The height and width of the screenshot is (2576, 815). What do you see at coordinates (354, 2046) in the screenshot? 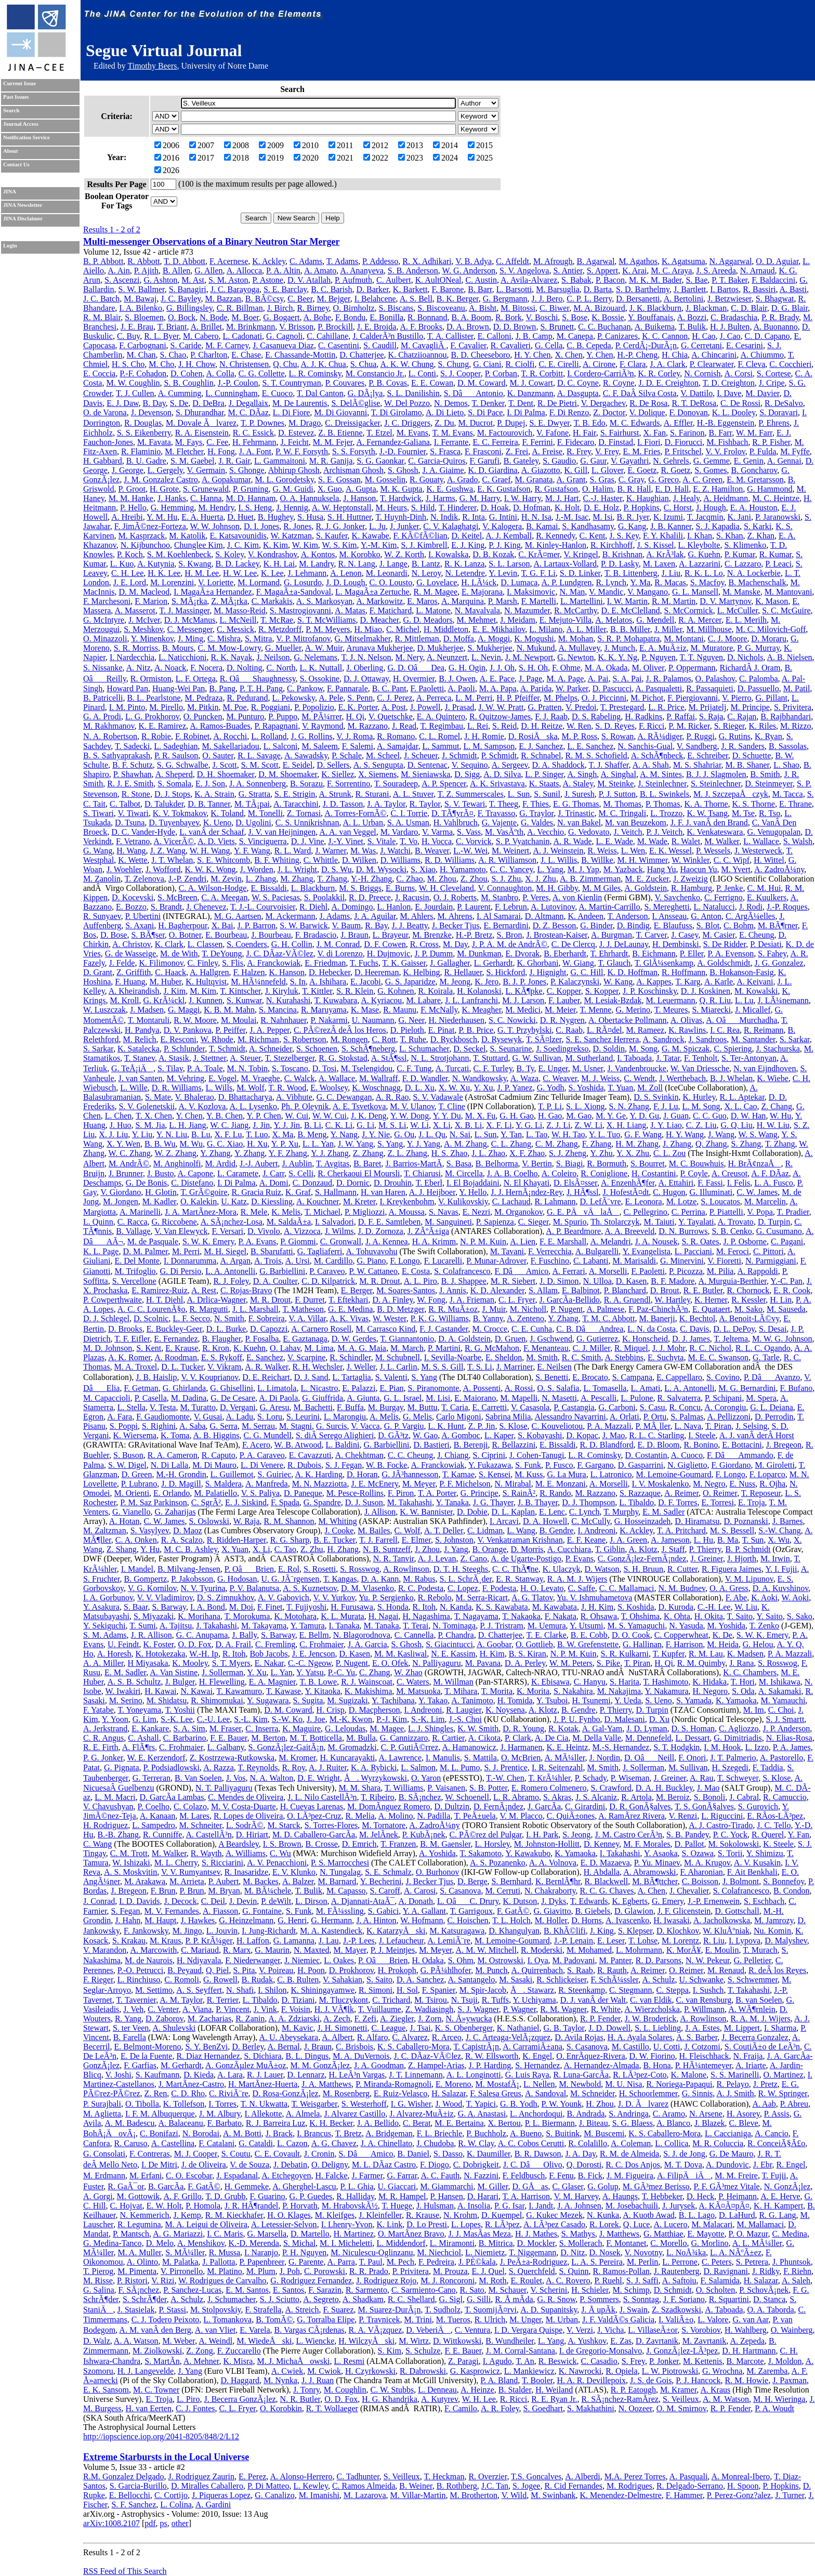
I see `C. Brisbois` at bounding box center [354, 2046].